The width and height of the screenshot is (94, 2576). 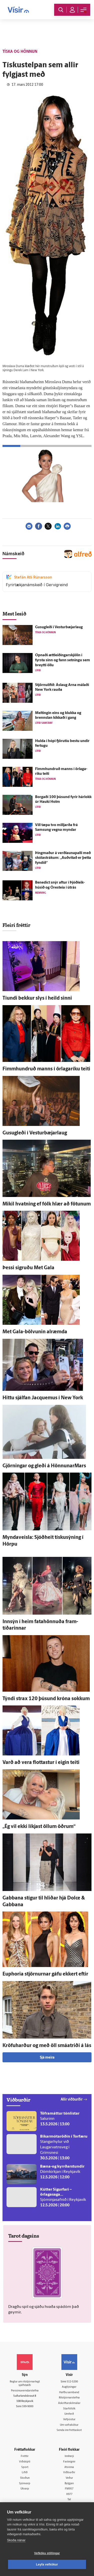 What do you see at coordinates (69, 2408) in the screenshot?
I see `Starfsfólk` at bounding box center [69, 2408].